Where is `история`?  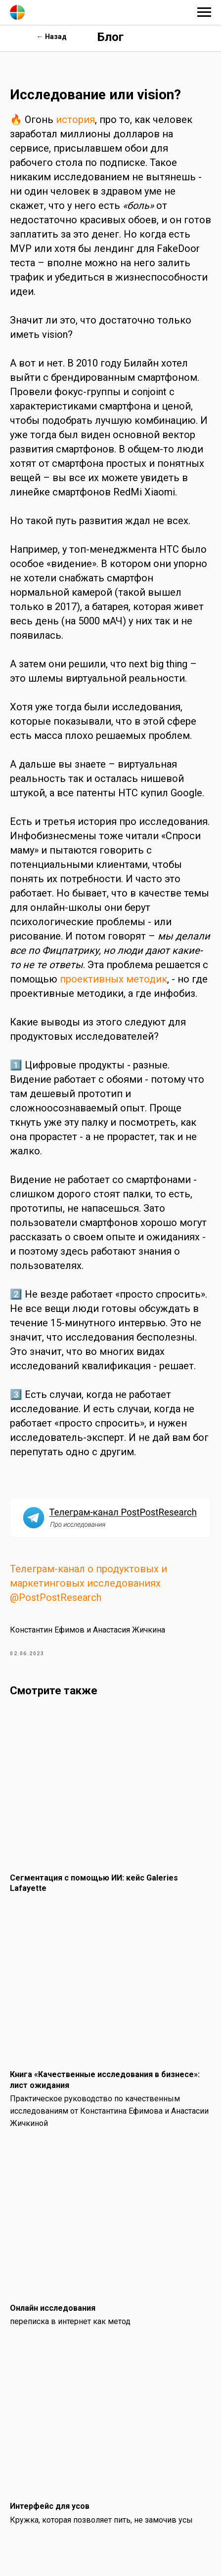
история is located at coordinates (75, 119).